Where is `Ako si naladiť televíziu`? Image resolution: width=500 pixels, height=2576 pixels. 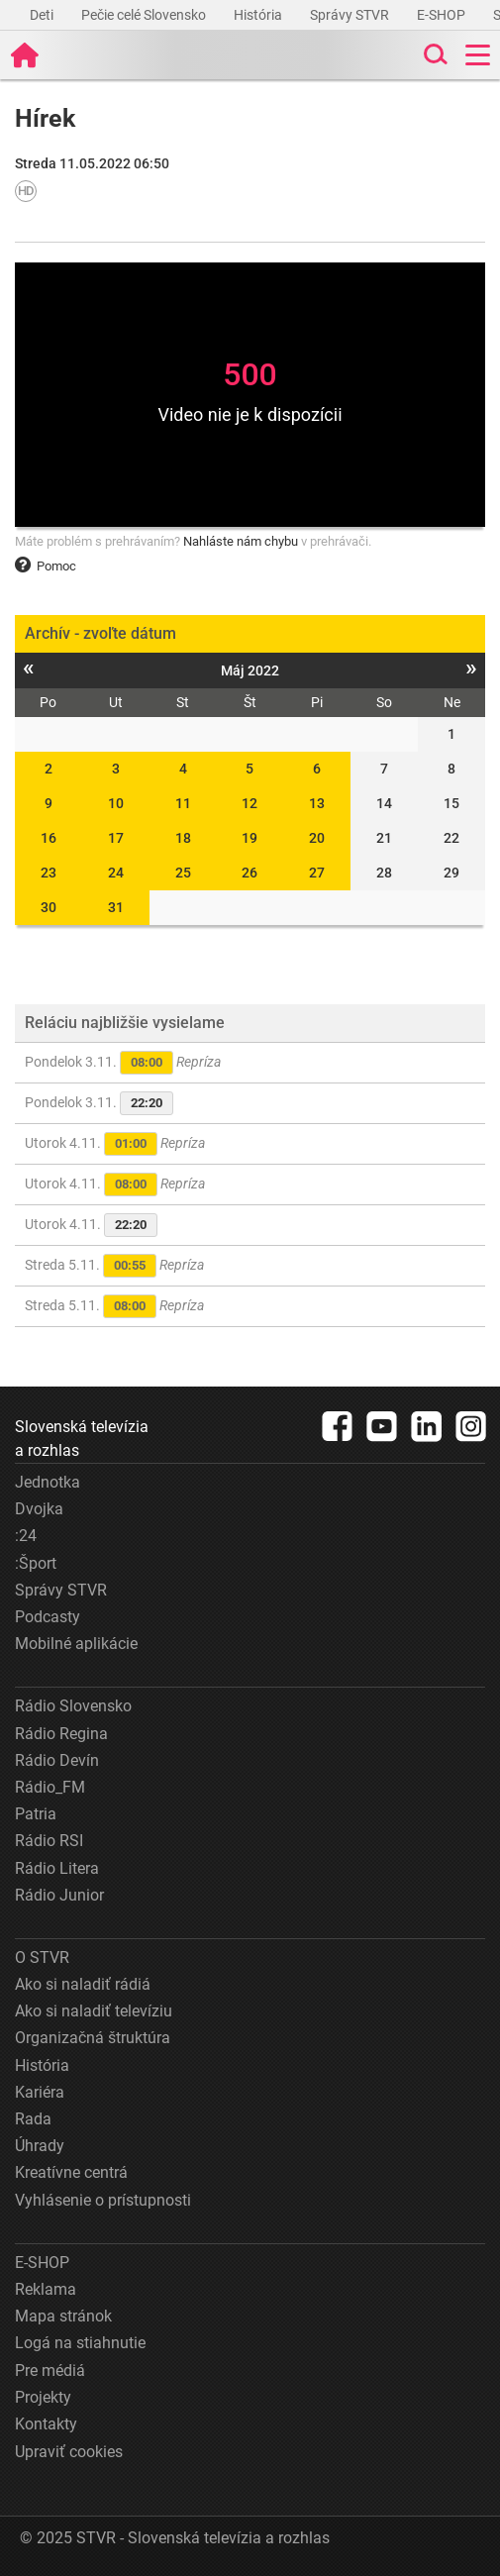
Ako si naladiť televíziu is located at coordinates (93, 2011).